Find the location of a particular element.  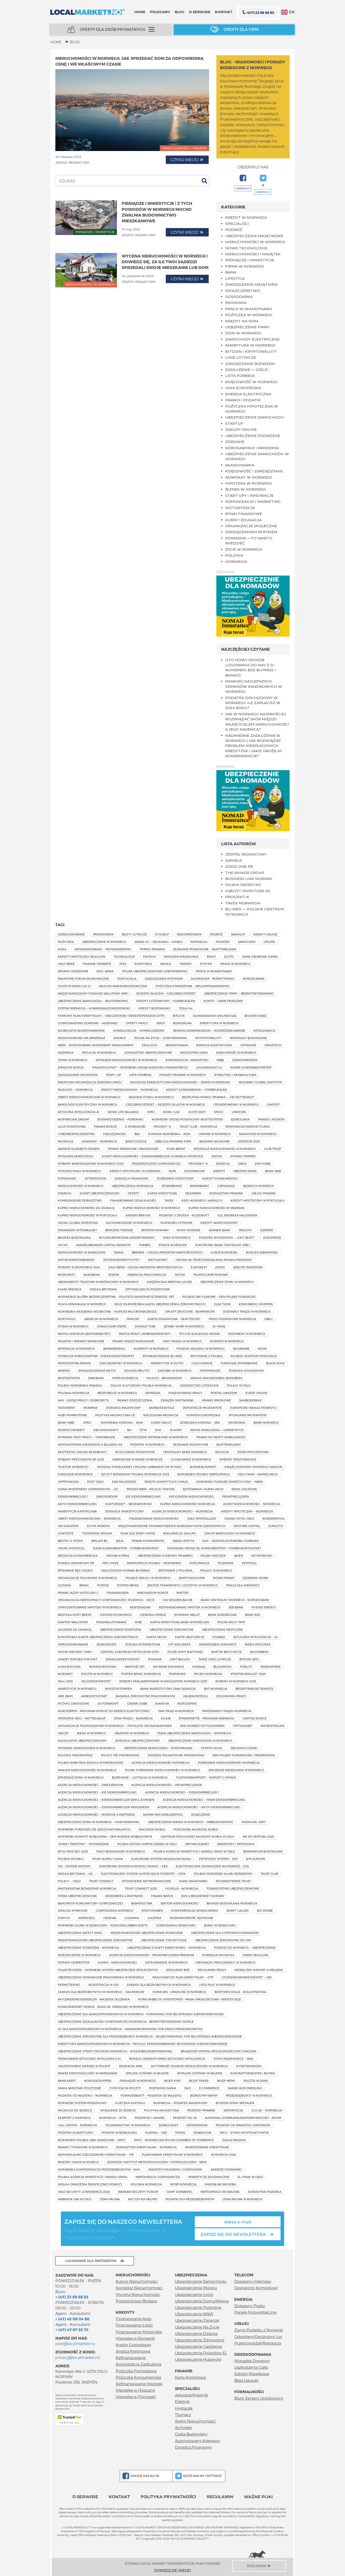

STRONA INTERNETOWA is located at coordinates (142, 1644).